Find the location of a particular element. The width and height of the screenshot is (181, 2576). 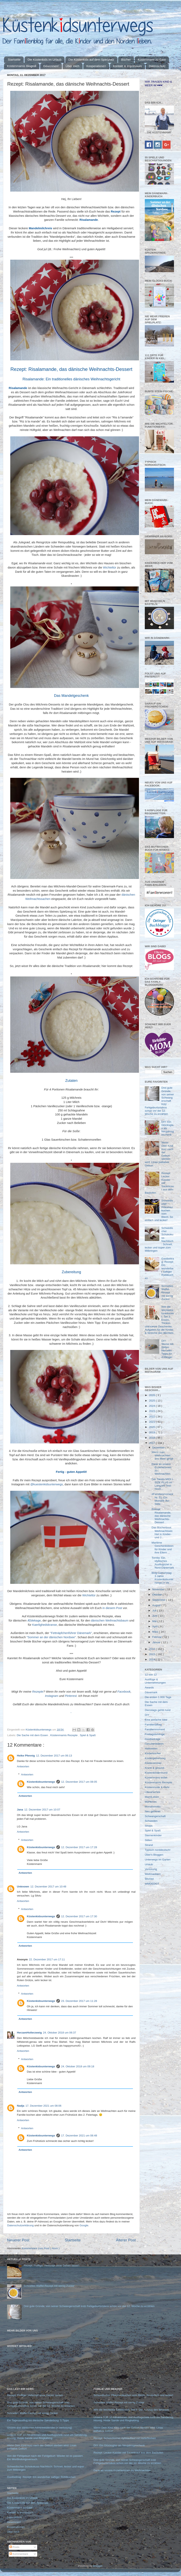

Datenschutzerklärung is located at coordinates (20, 2225).